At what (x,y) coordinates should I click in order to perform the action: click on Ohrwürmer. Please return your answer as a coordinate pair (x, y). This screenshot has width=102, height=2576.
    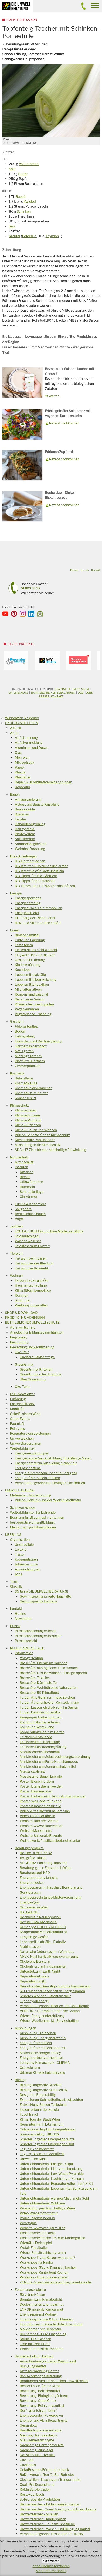
    Looking at the image, I should click on (28, 1197).